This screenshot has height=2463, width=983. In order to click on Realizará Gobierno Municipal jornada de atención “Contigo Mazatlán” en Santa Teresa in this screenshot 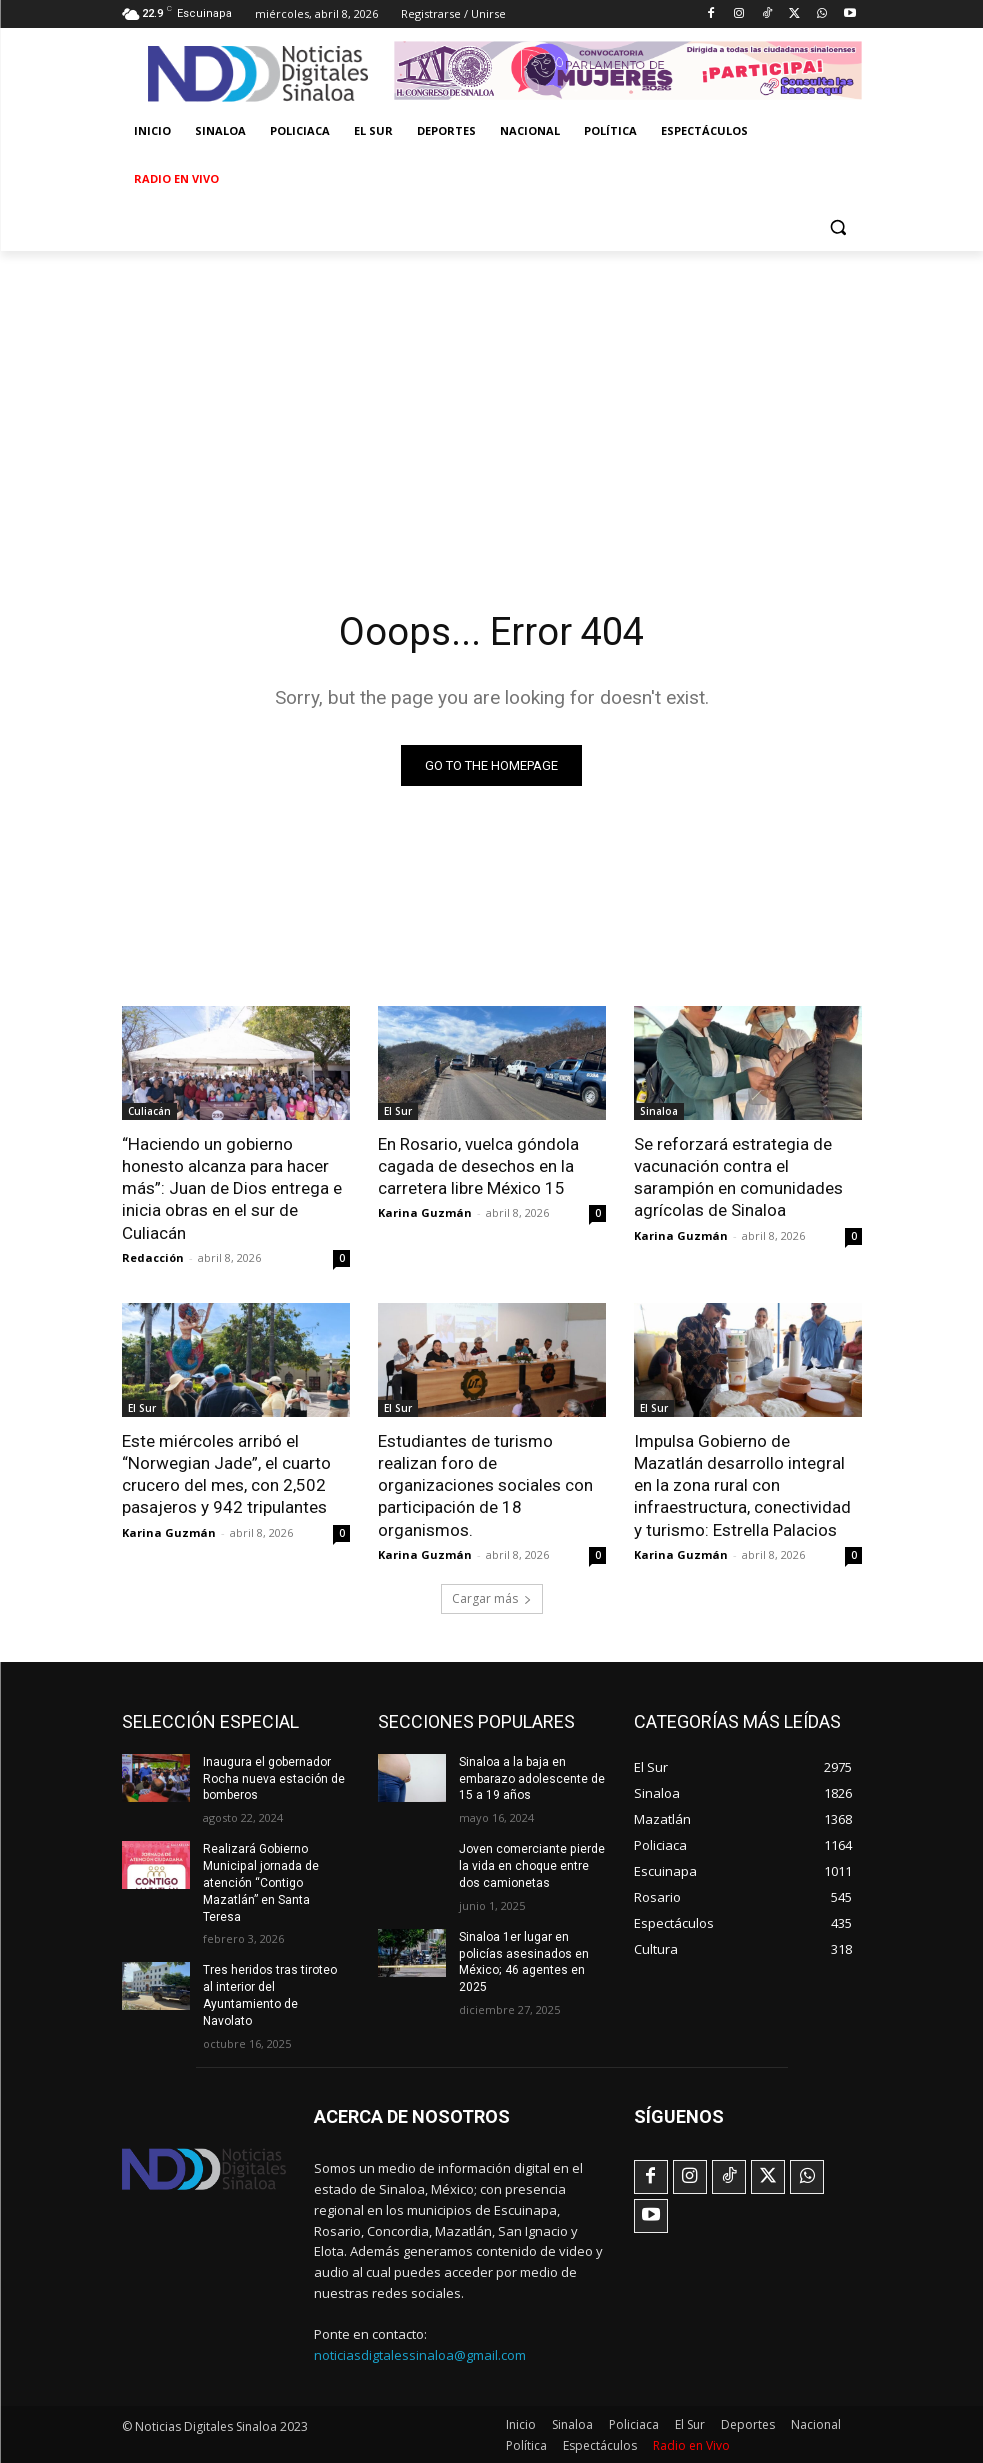, I will do `click(260, 1881)`.